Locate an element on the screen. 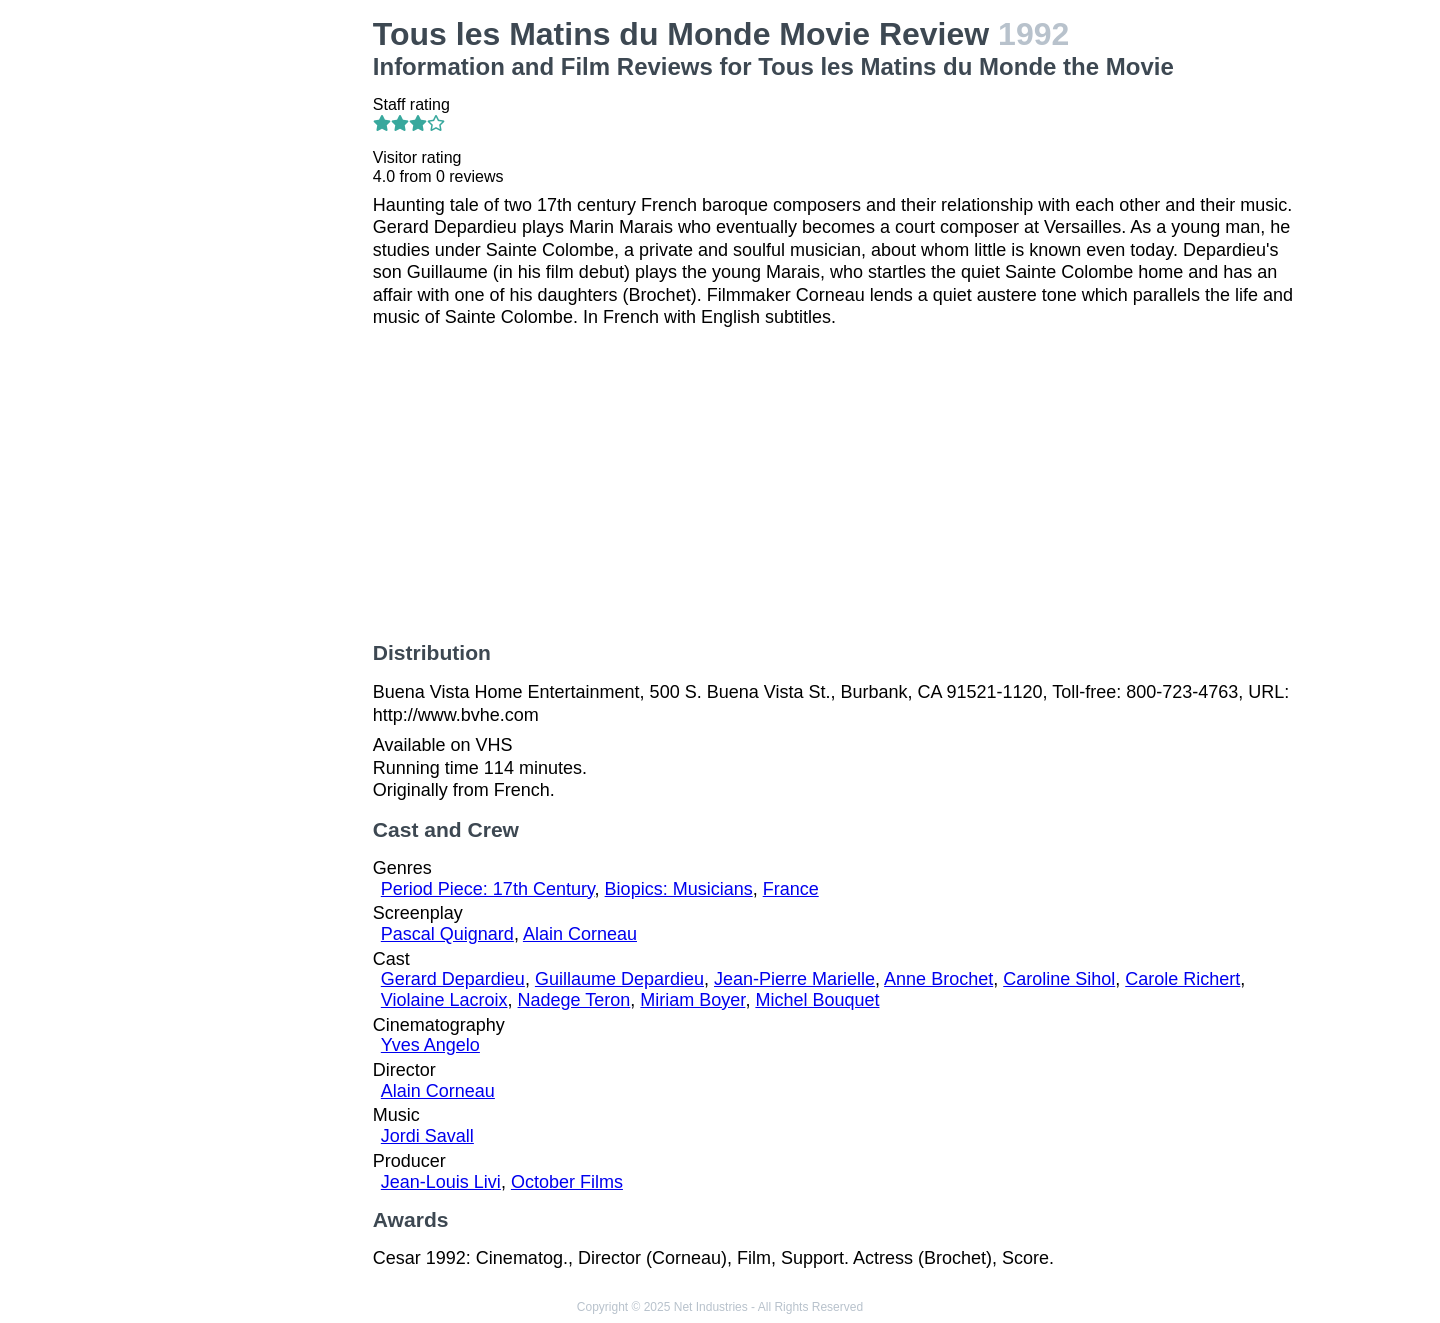 This screenshot has width=1440, height=1323. October Films is located at coordinates (567, 1182).